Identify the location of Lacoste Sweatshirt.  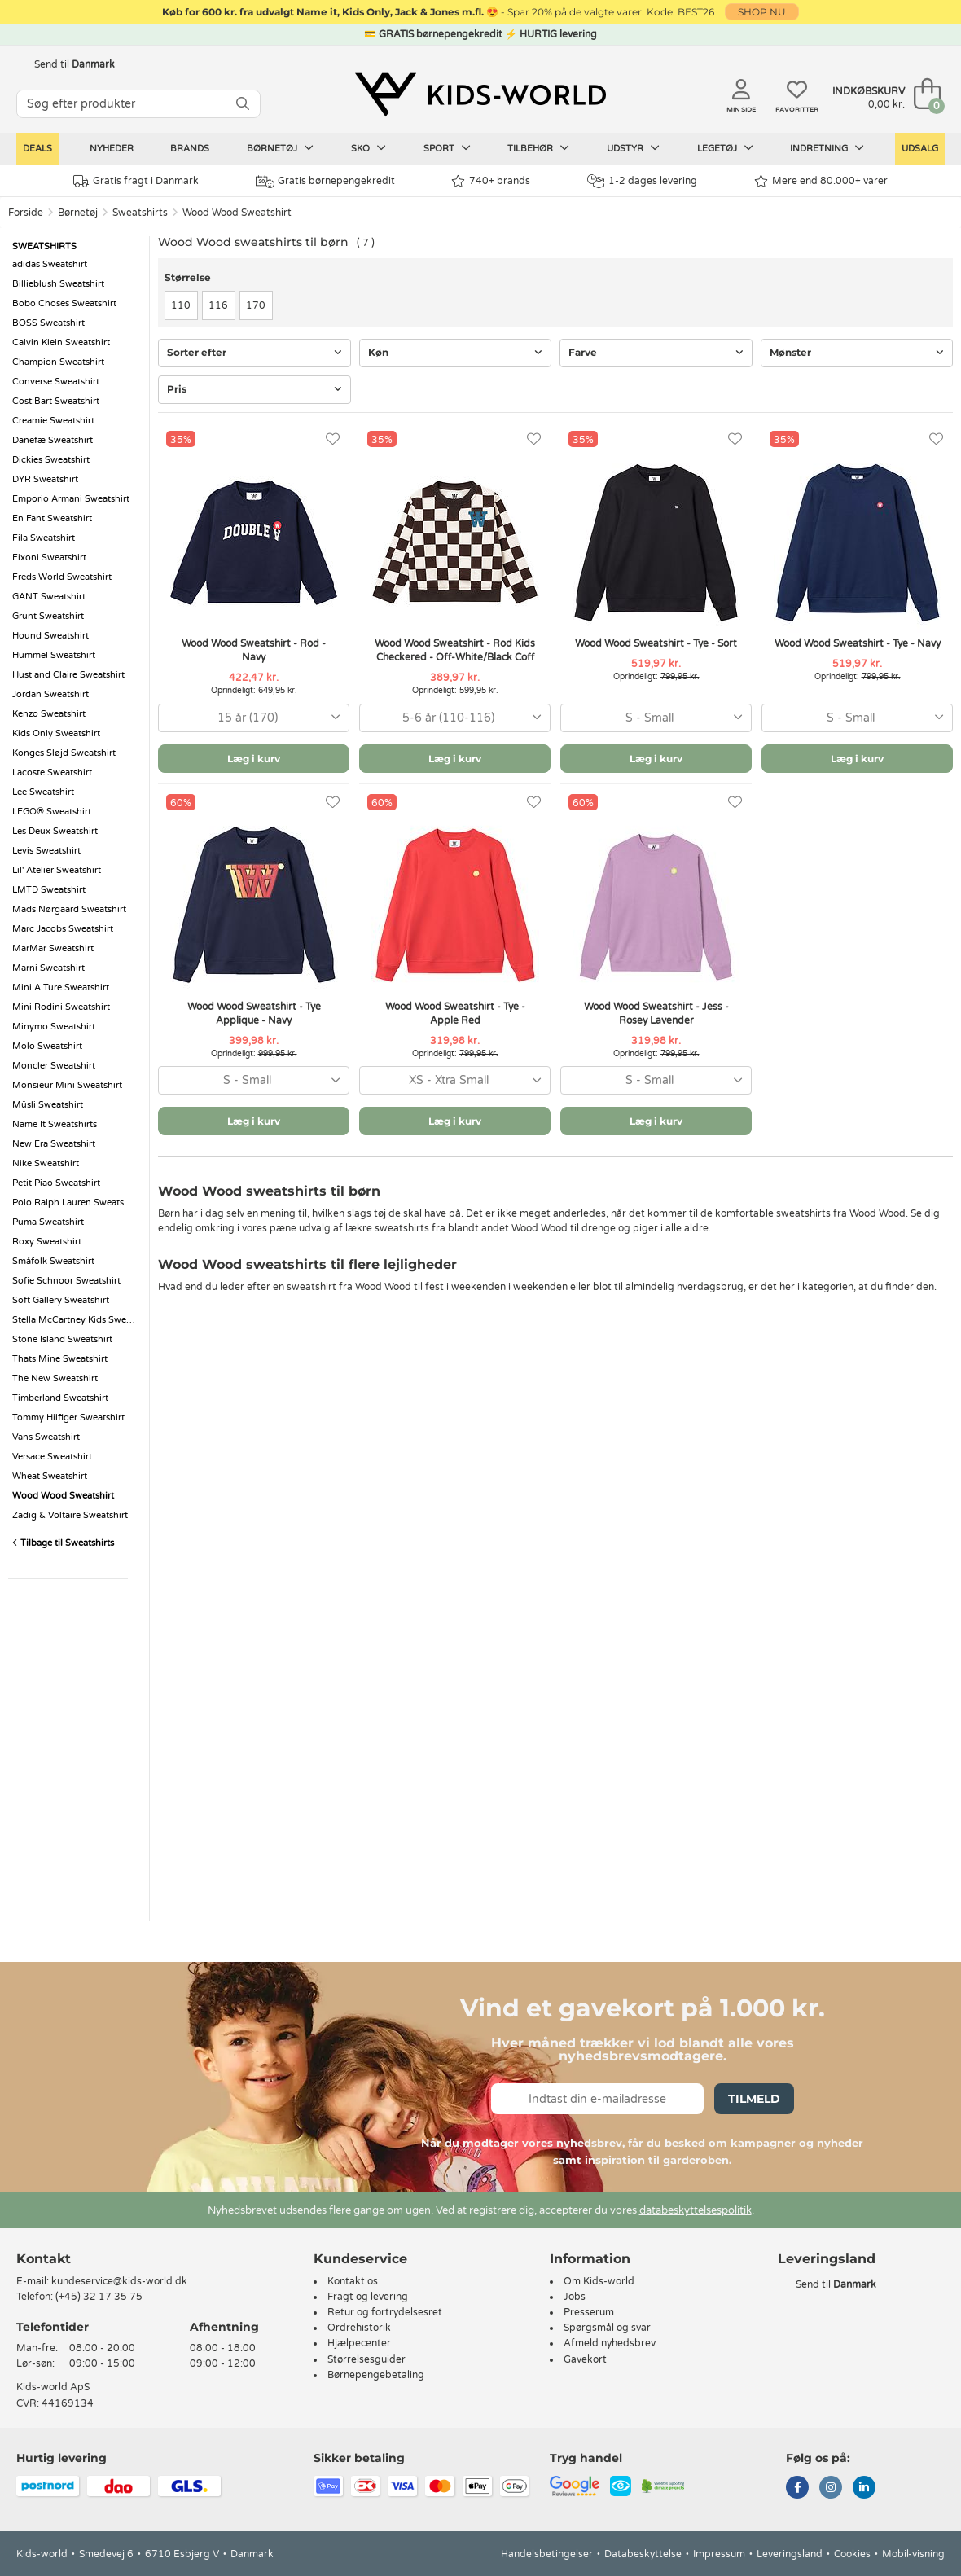
(52, 772).